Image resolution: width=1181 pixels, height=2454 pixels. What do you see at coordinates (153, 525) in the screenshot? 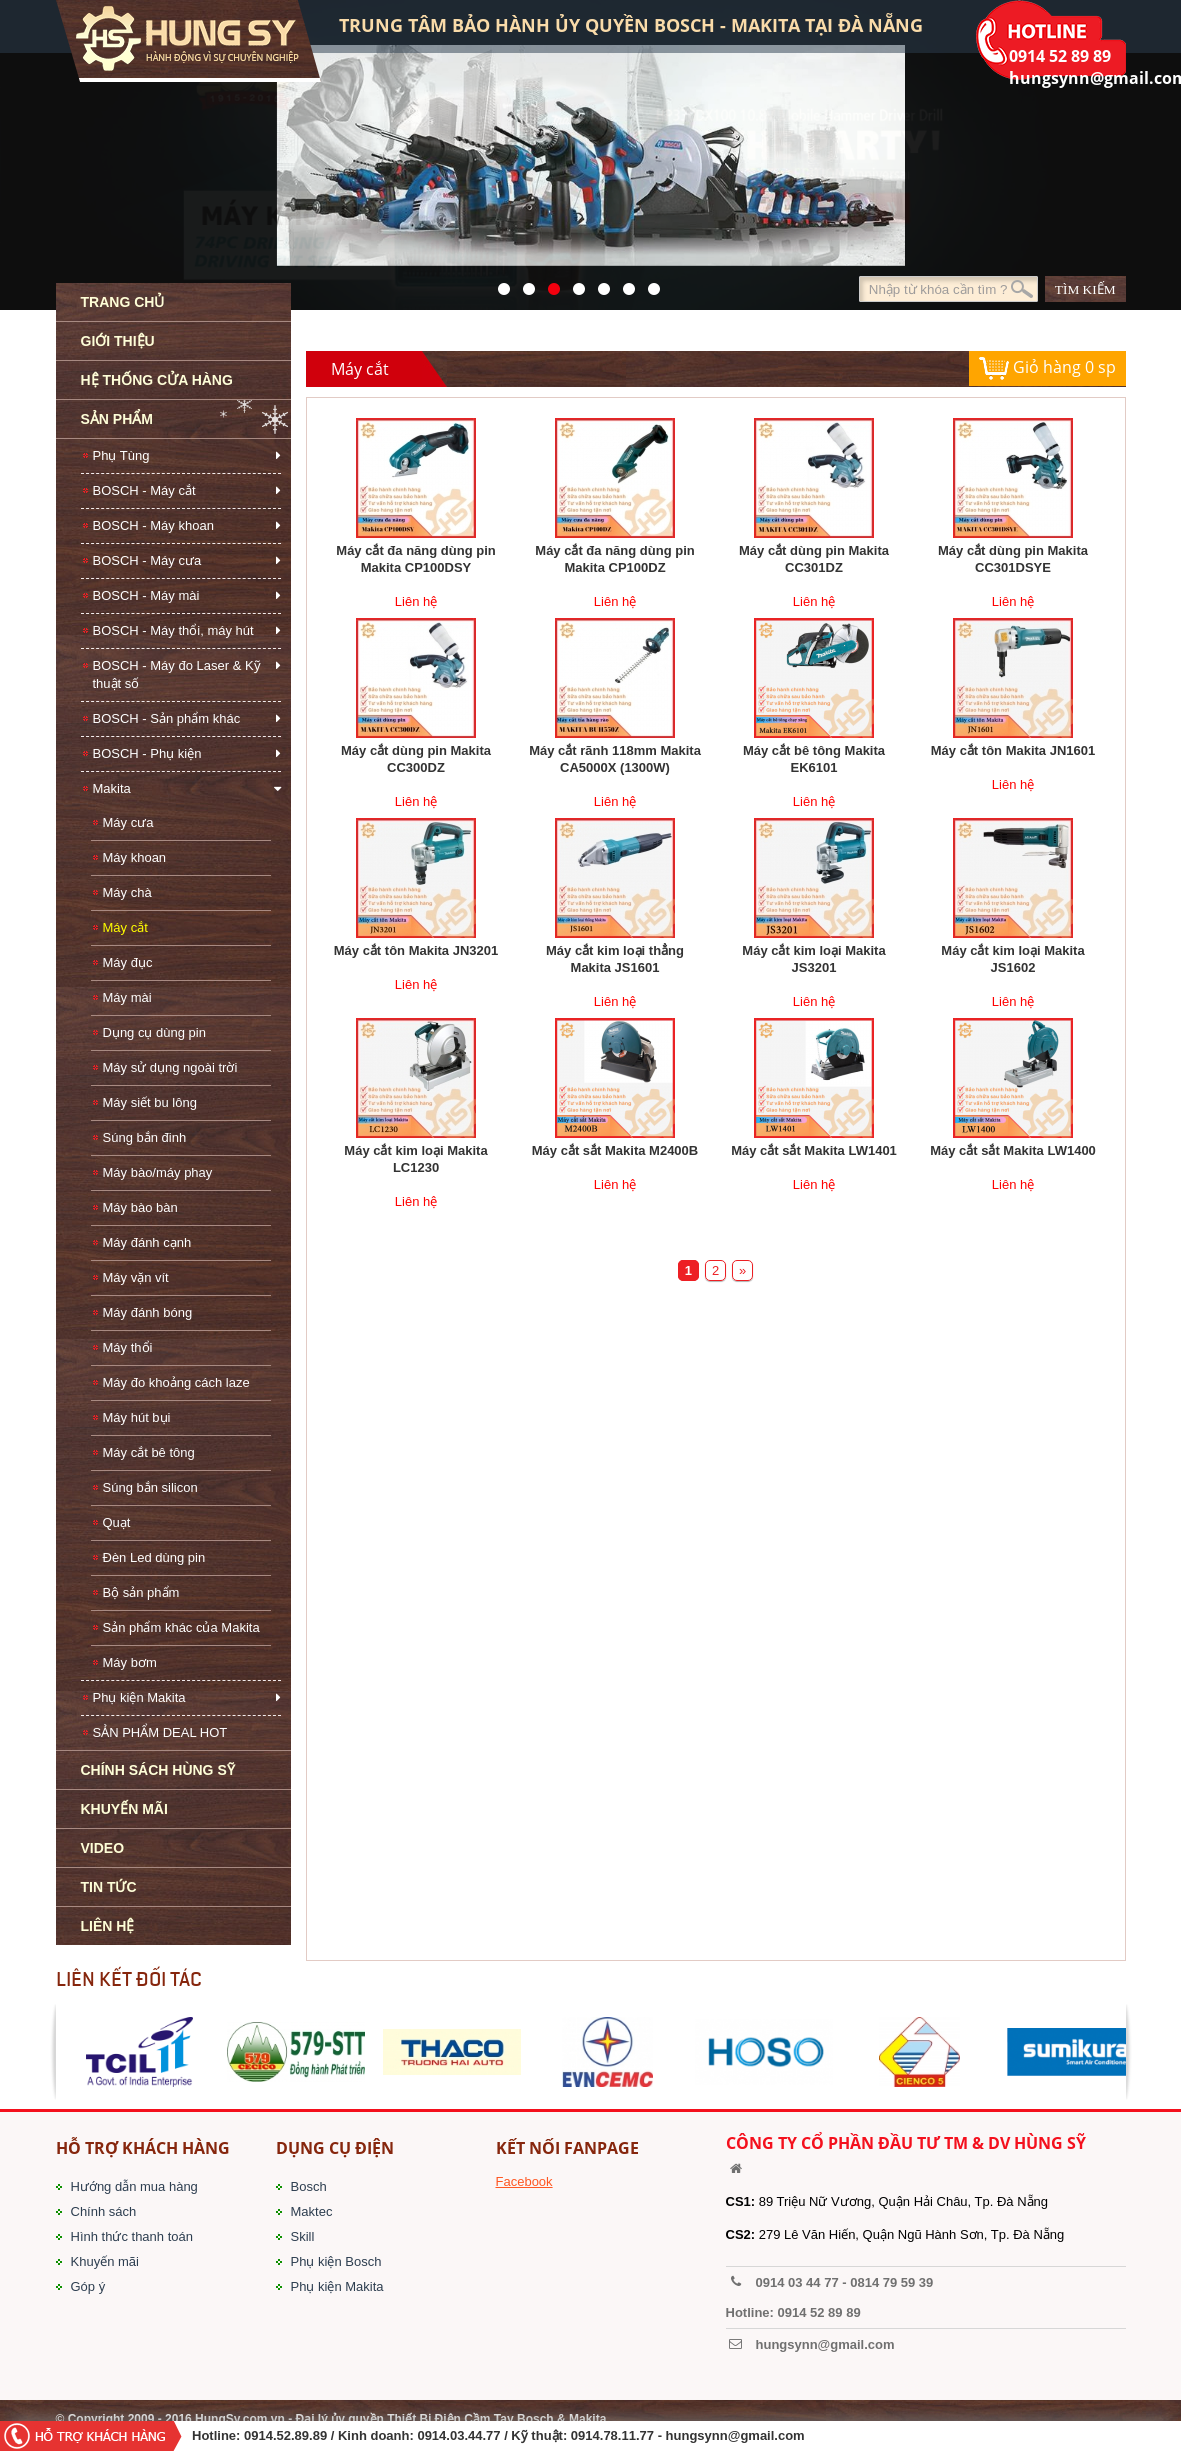
I see `BOSCH - Máy khoan` at bounding box center [153, 525].